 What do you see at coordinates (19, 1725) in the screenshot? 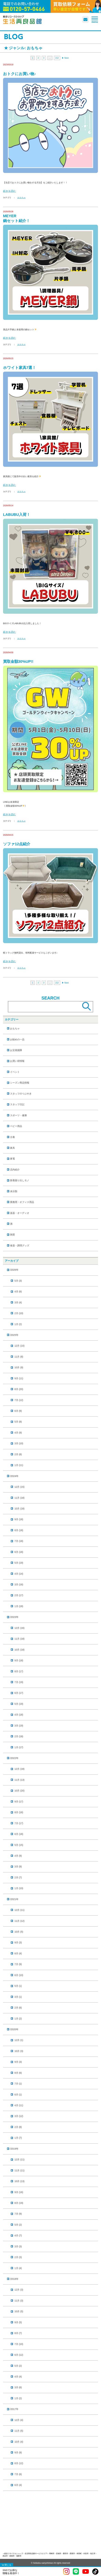
I see `3月 (19)` at bounding box center [19, 1725].